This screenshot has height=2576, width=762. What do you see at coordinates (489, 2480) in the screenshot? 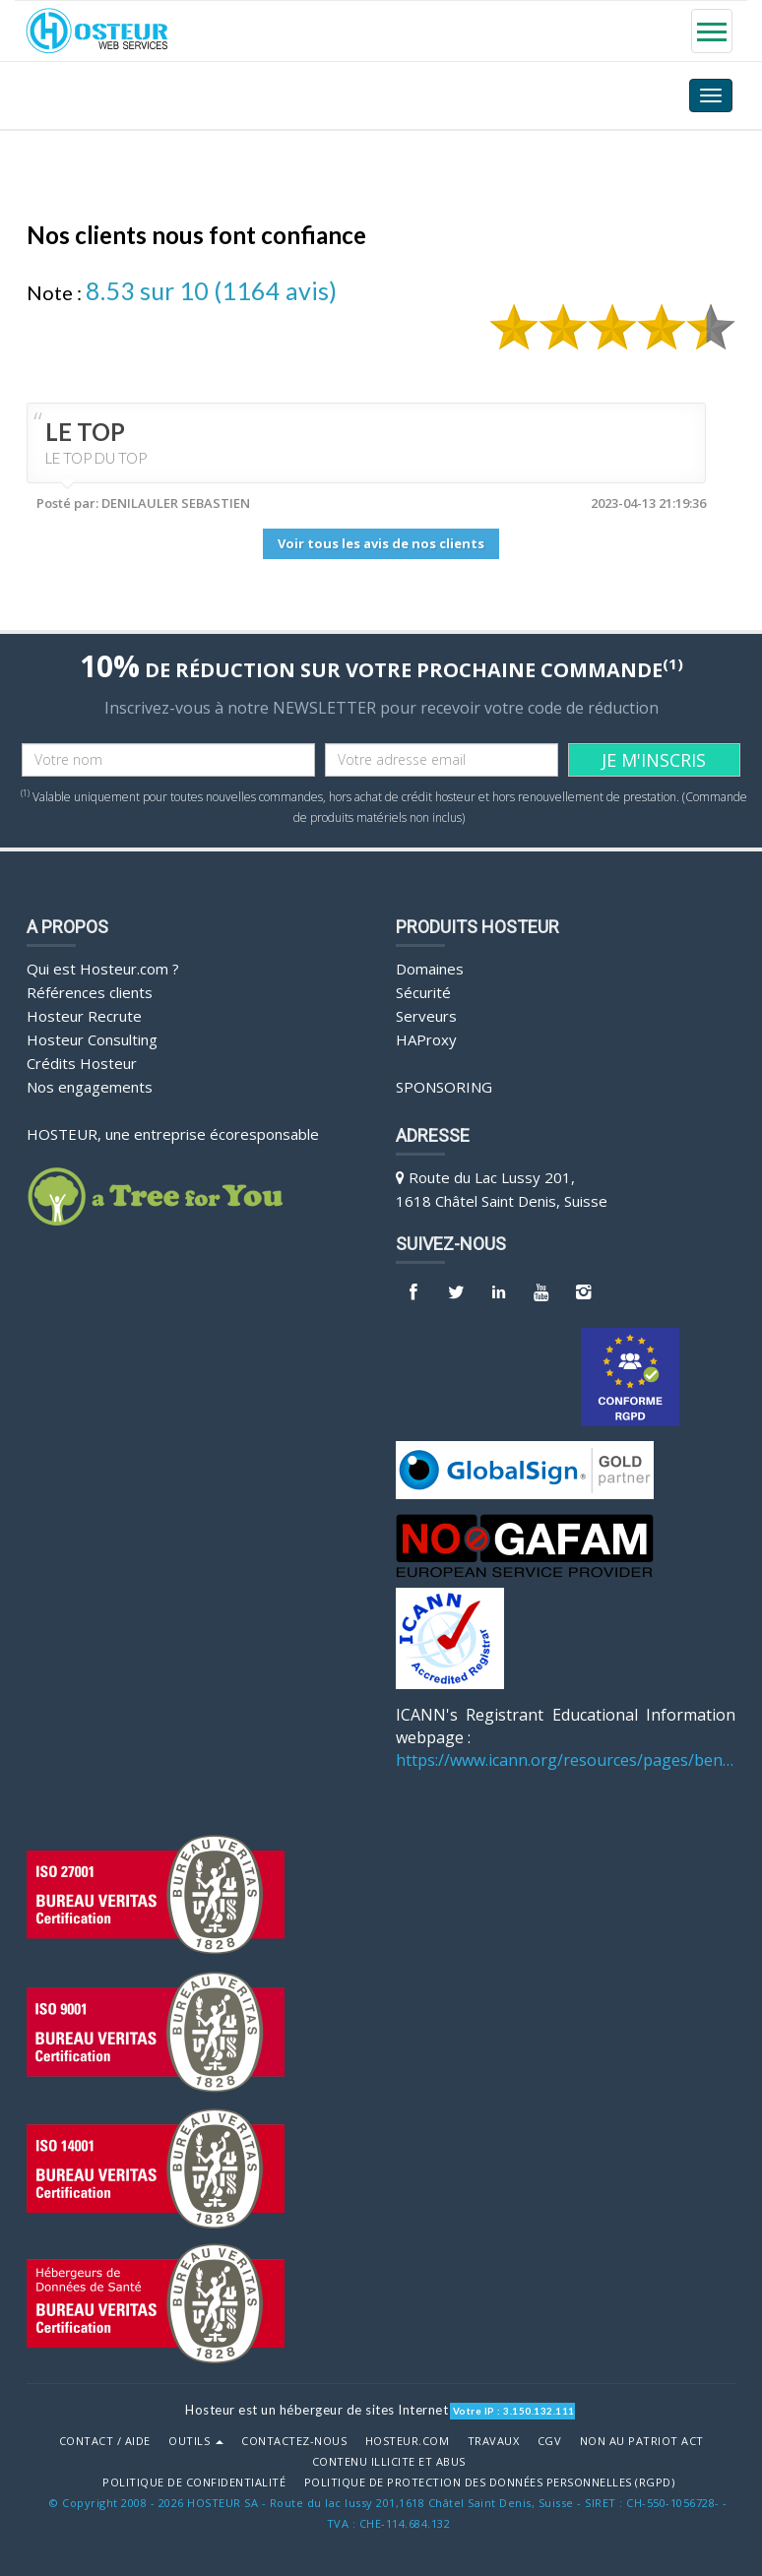
I see `POLITIQUE DE PROTECTION DES DONNÉES PERSONNELLES (RGPD)` at bounding box center [489, 2480].